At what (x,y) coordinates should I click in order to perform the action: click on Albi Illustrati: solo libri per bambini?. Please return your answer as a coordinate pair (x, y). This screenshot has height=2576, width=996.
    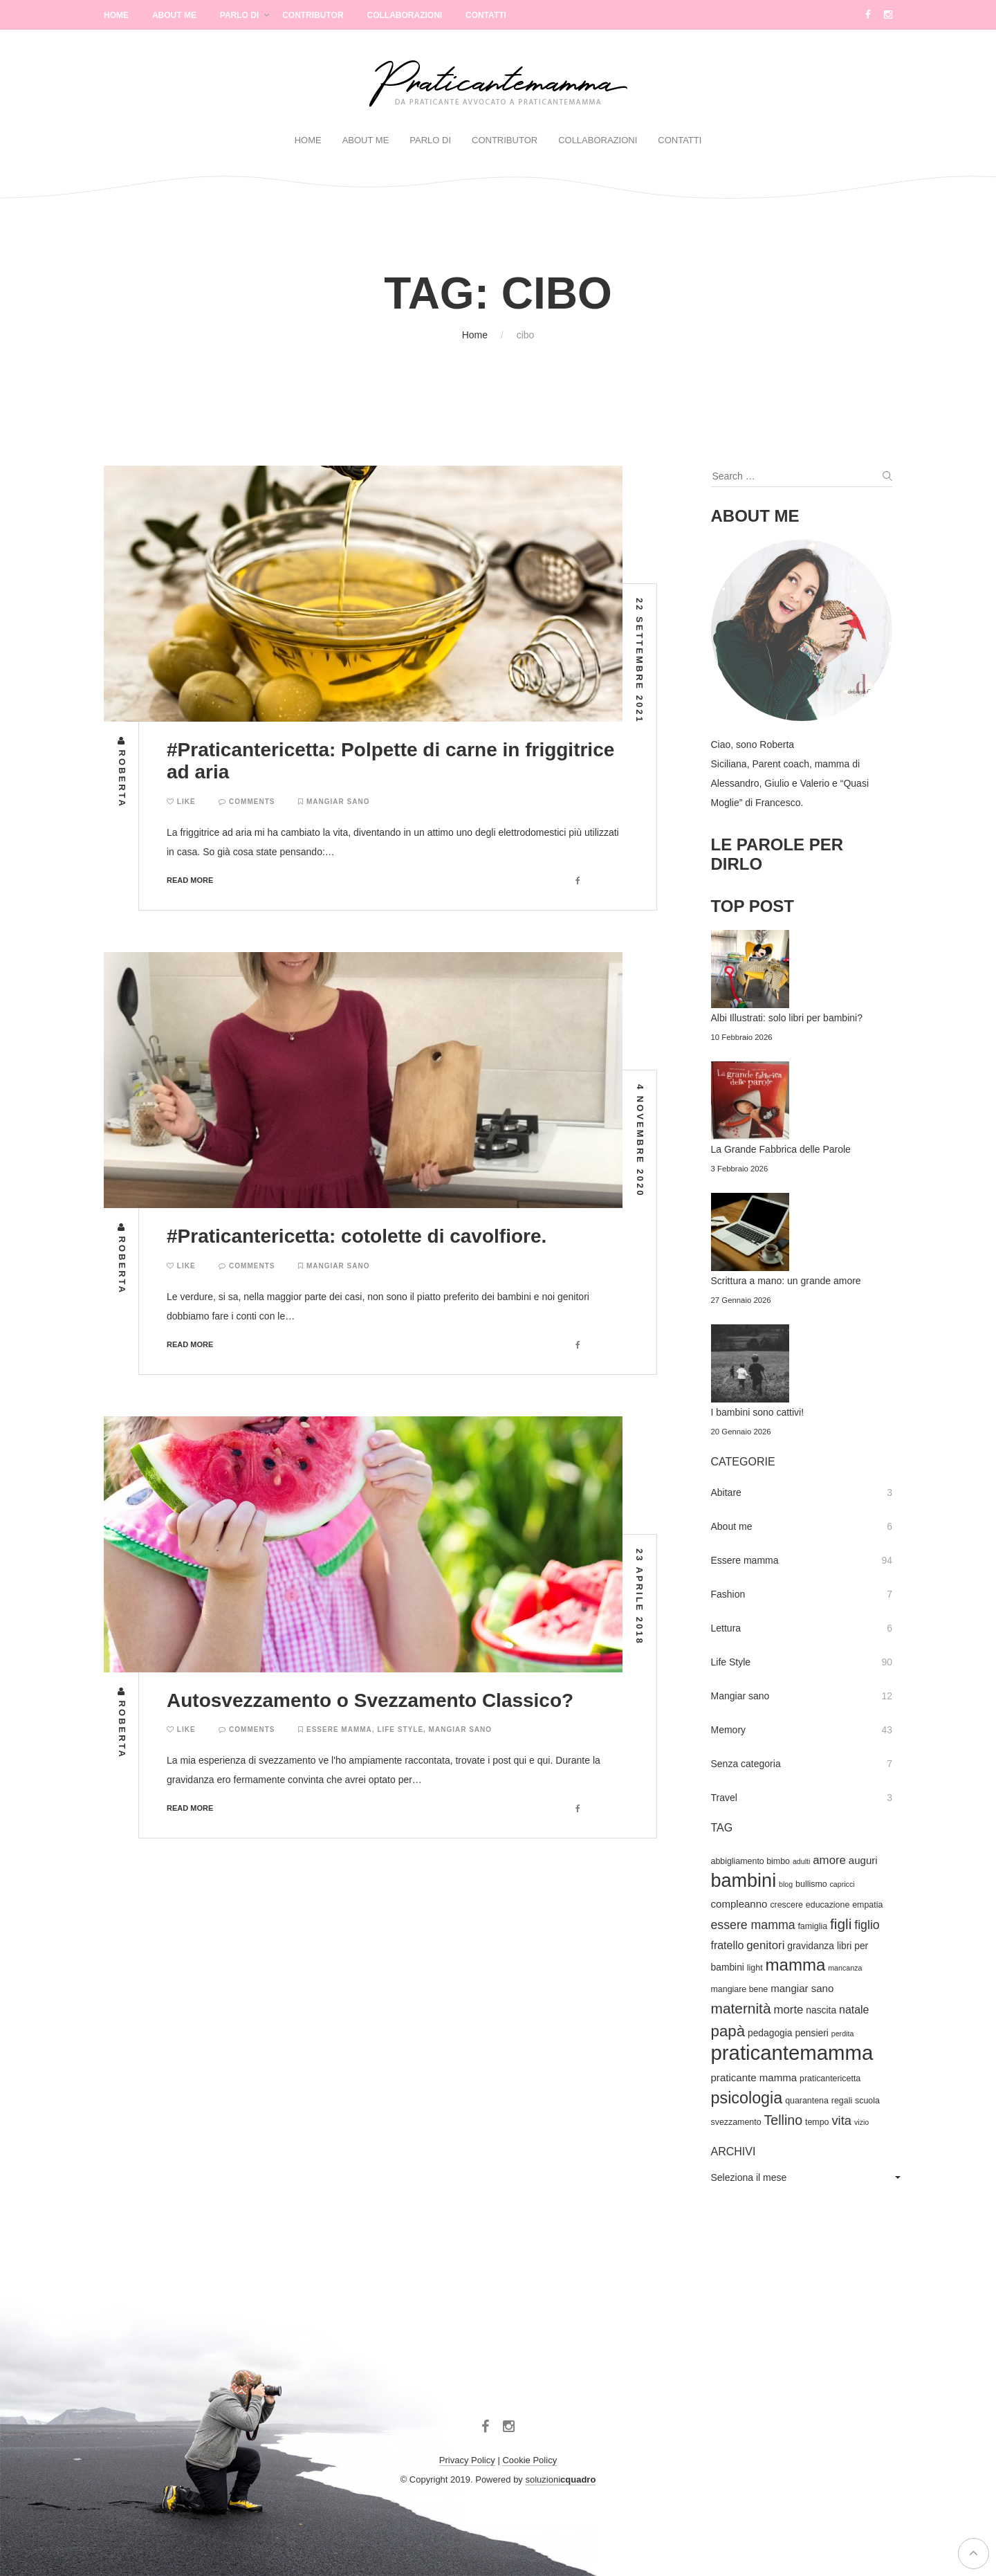
    Looking at the image, I should click on (787, 1017).